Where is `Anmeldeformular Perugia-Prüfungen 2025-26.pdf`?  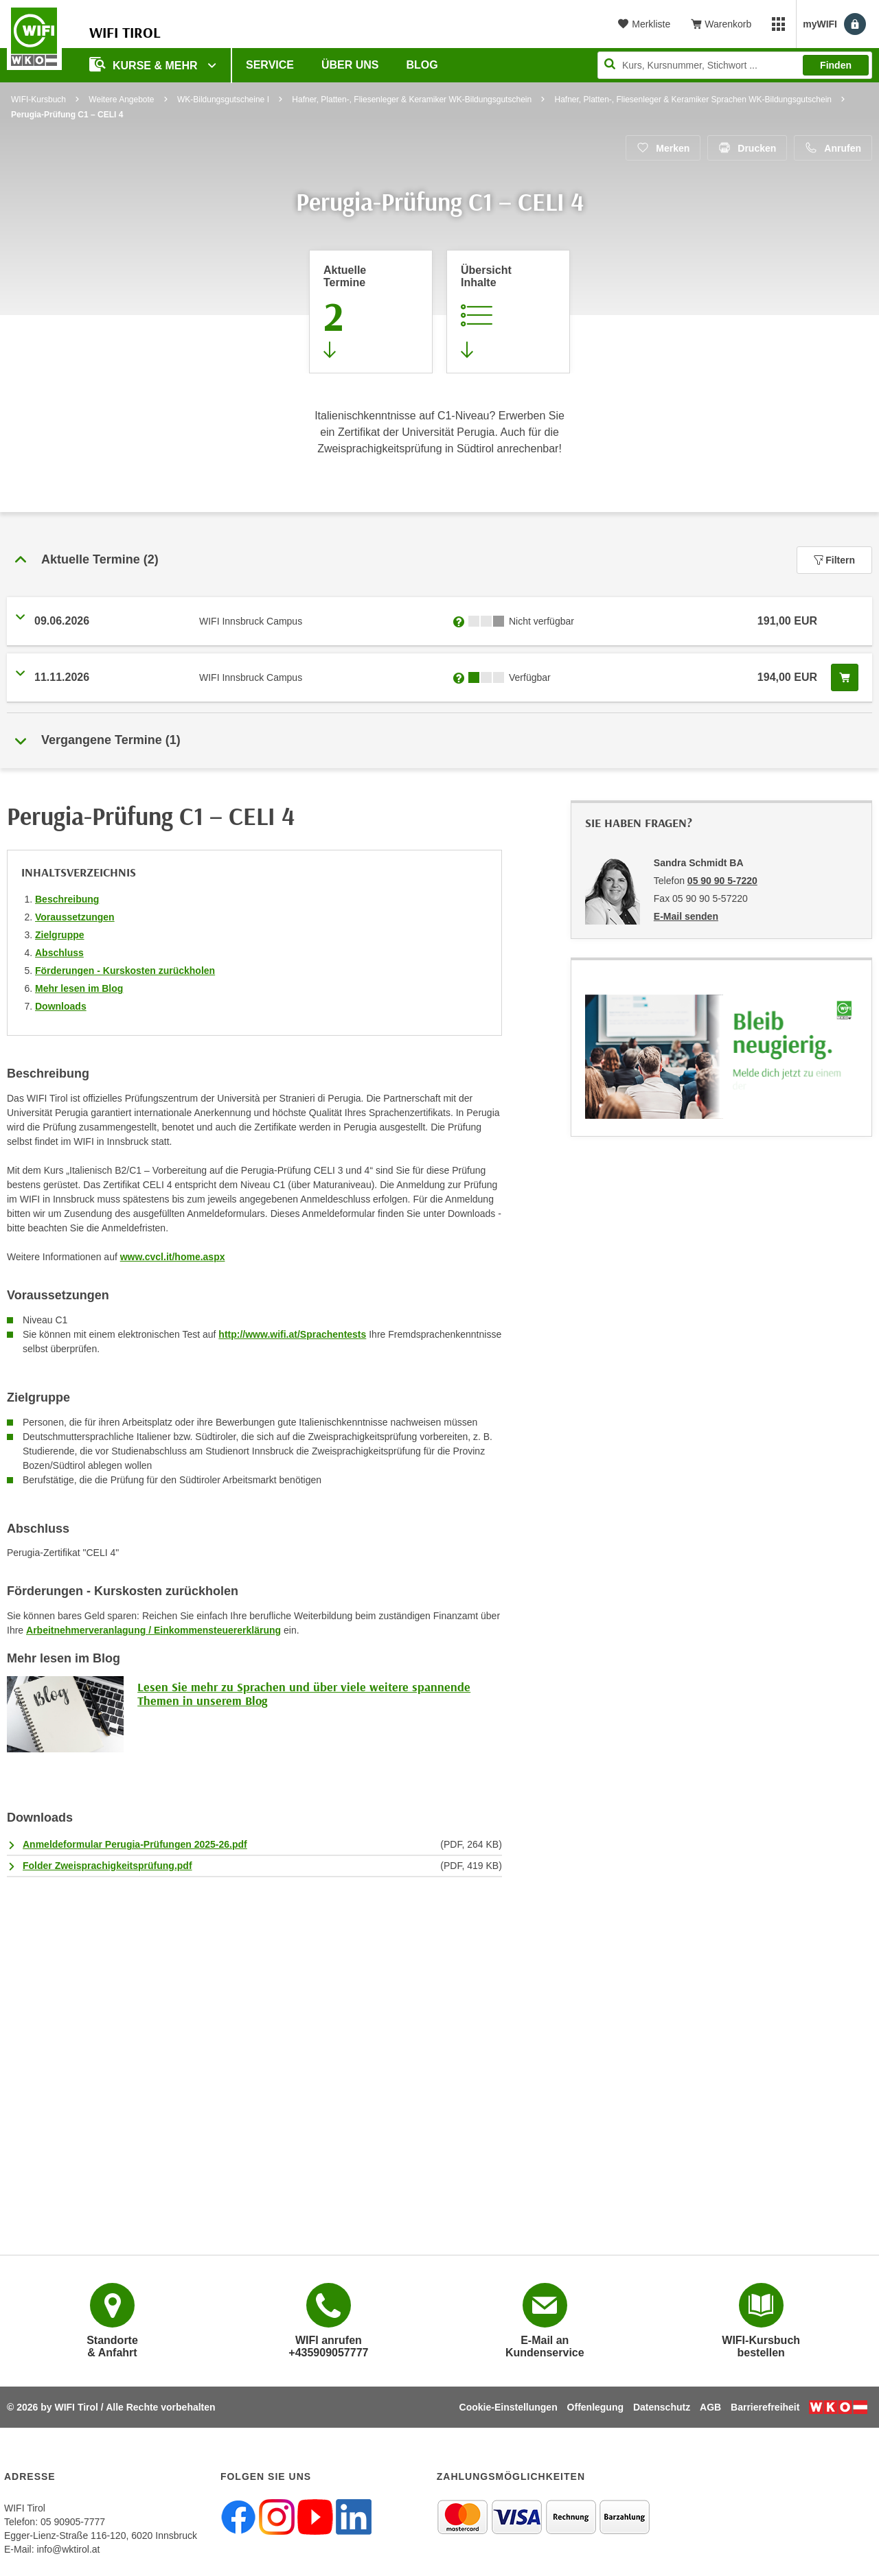 Anmeldeformular Perugia-Prüfungen 2025-26.pdf is located at coordinates (135, 1844).